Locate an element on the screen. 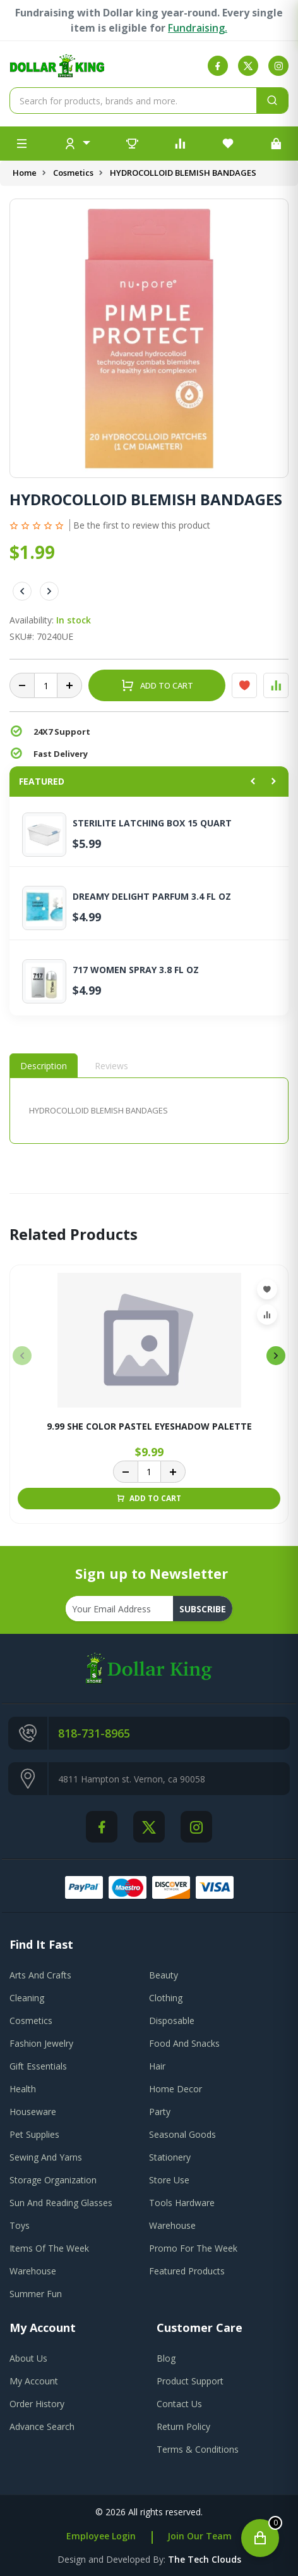 Image resolution: width=298 pixels, height=2576 pixels. product support is located at coordinates (190, 2381).